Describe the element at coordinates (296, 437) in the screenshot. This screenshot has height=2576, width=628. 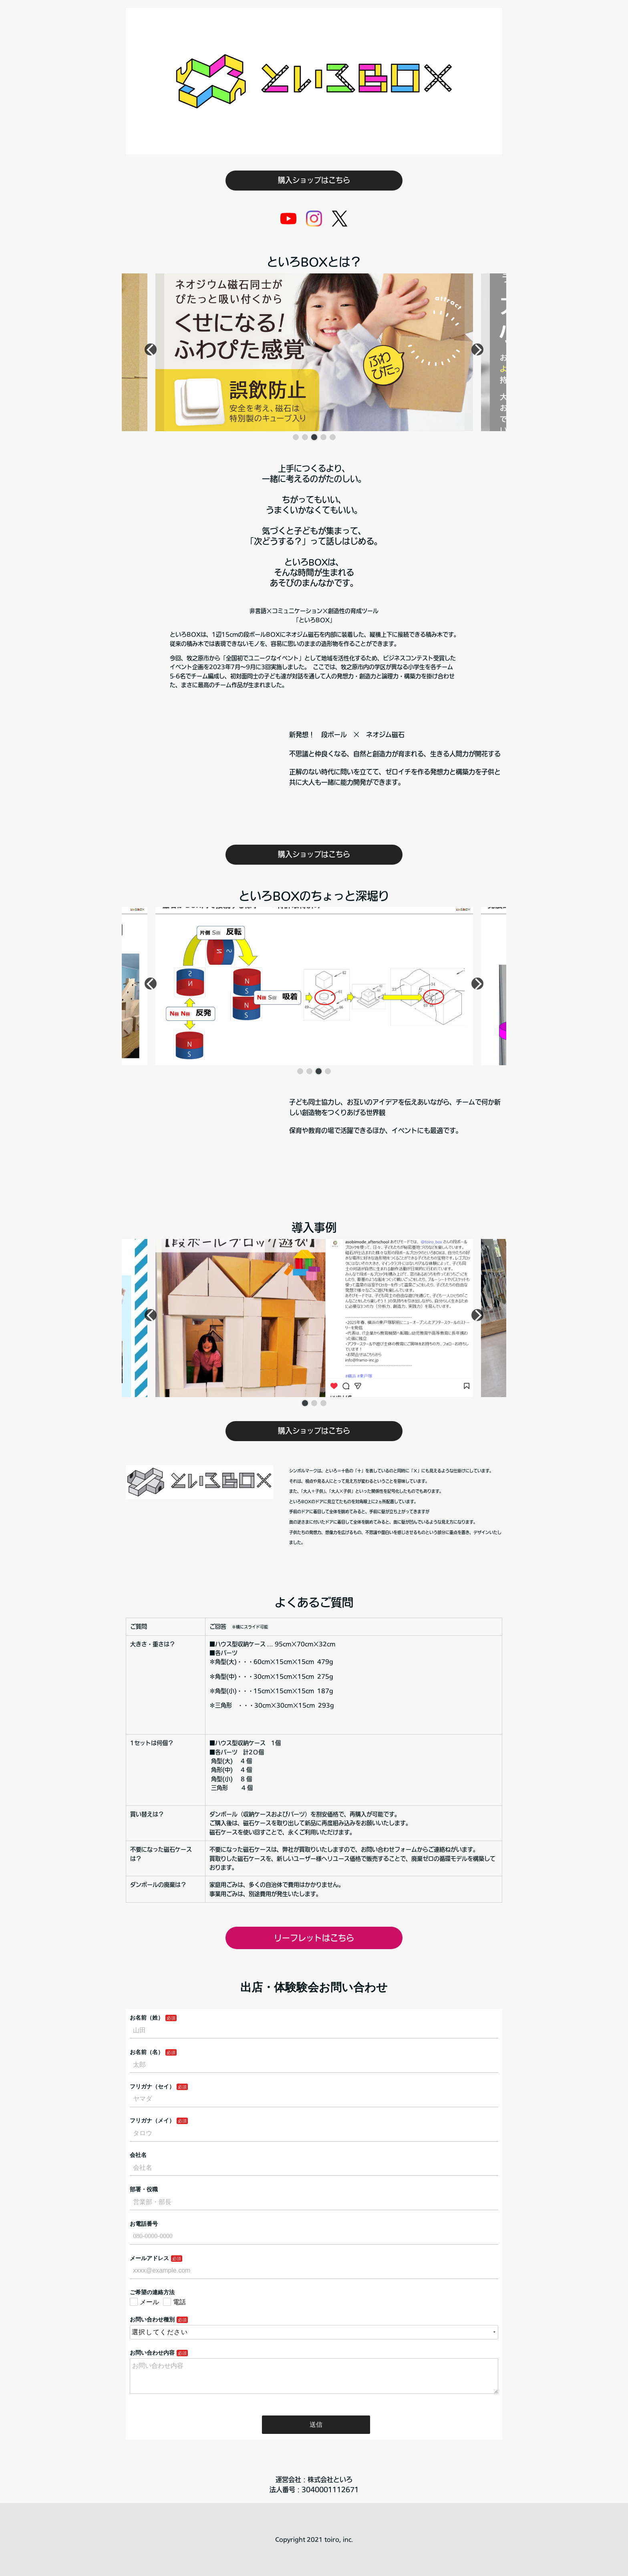
I see `[button]` at that location.